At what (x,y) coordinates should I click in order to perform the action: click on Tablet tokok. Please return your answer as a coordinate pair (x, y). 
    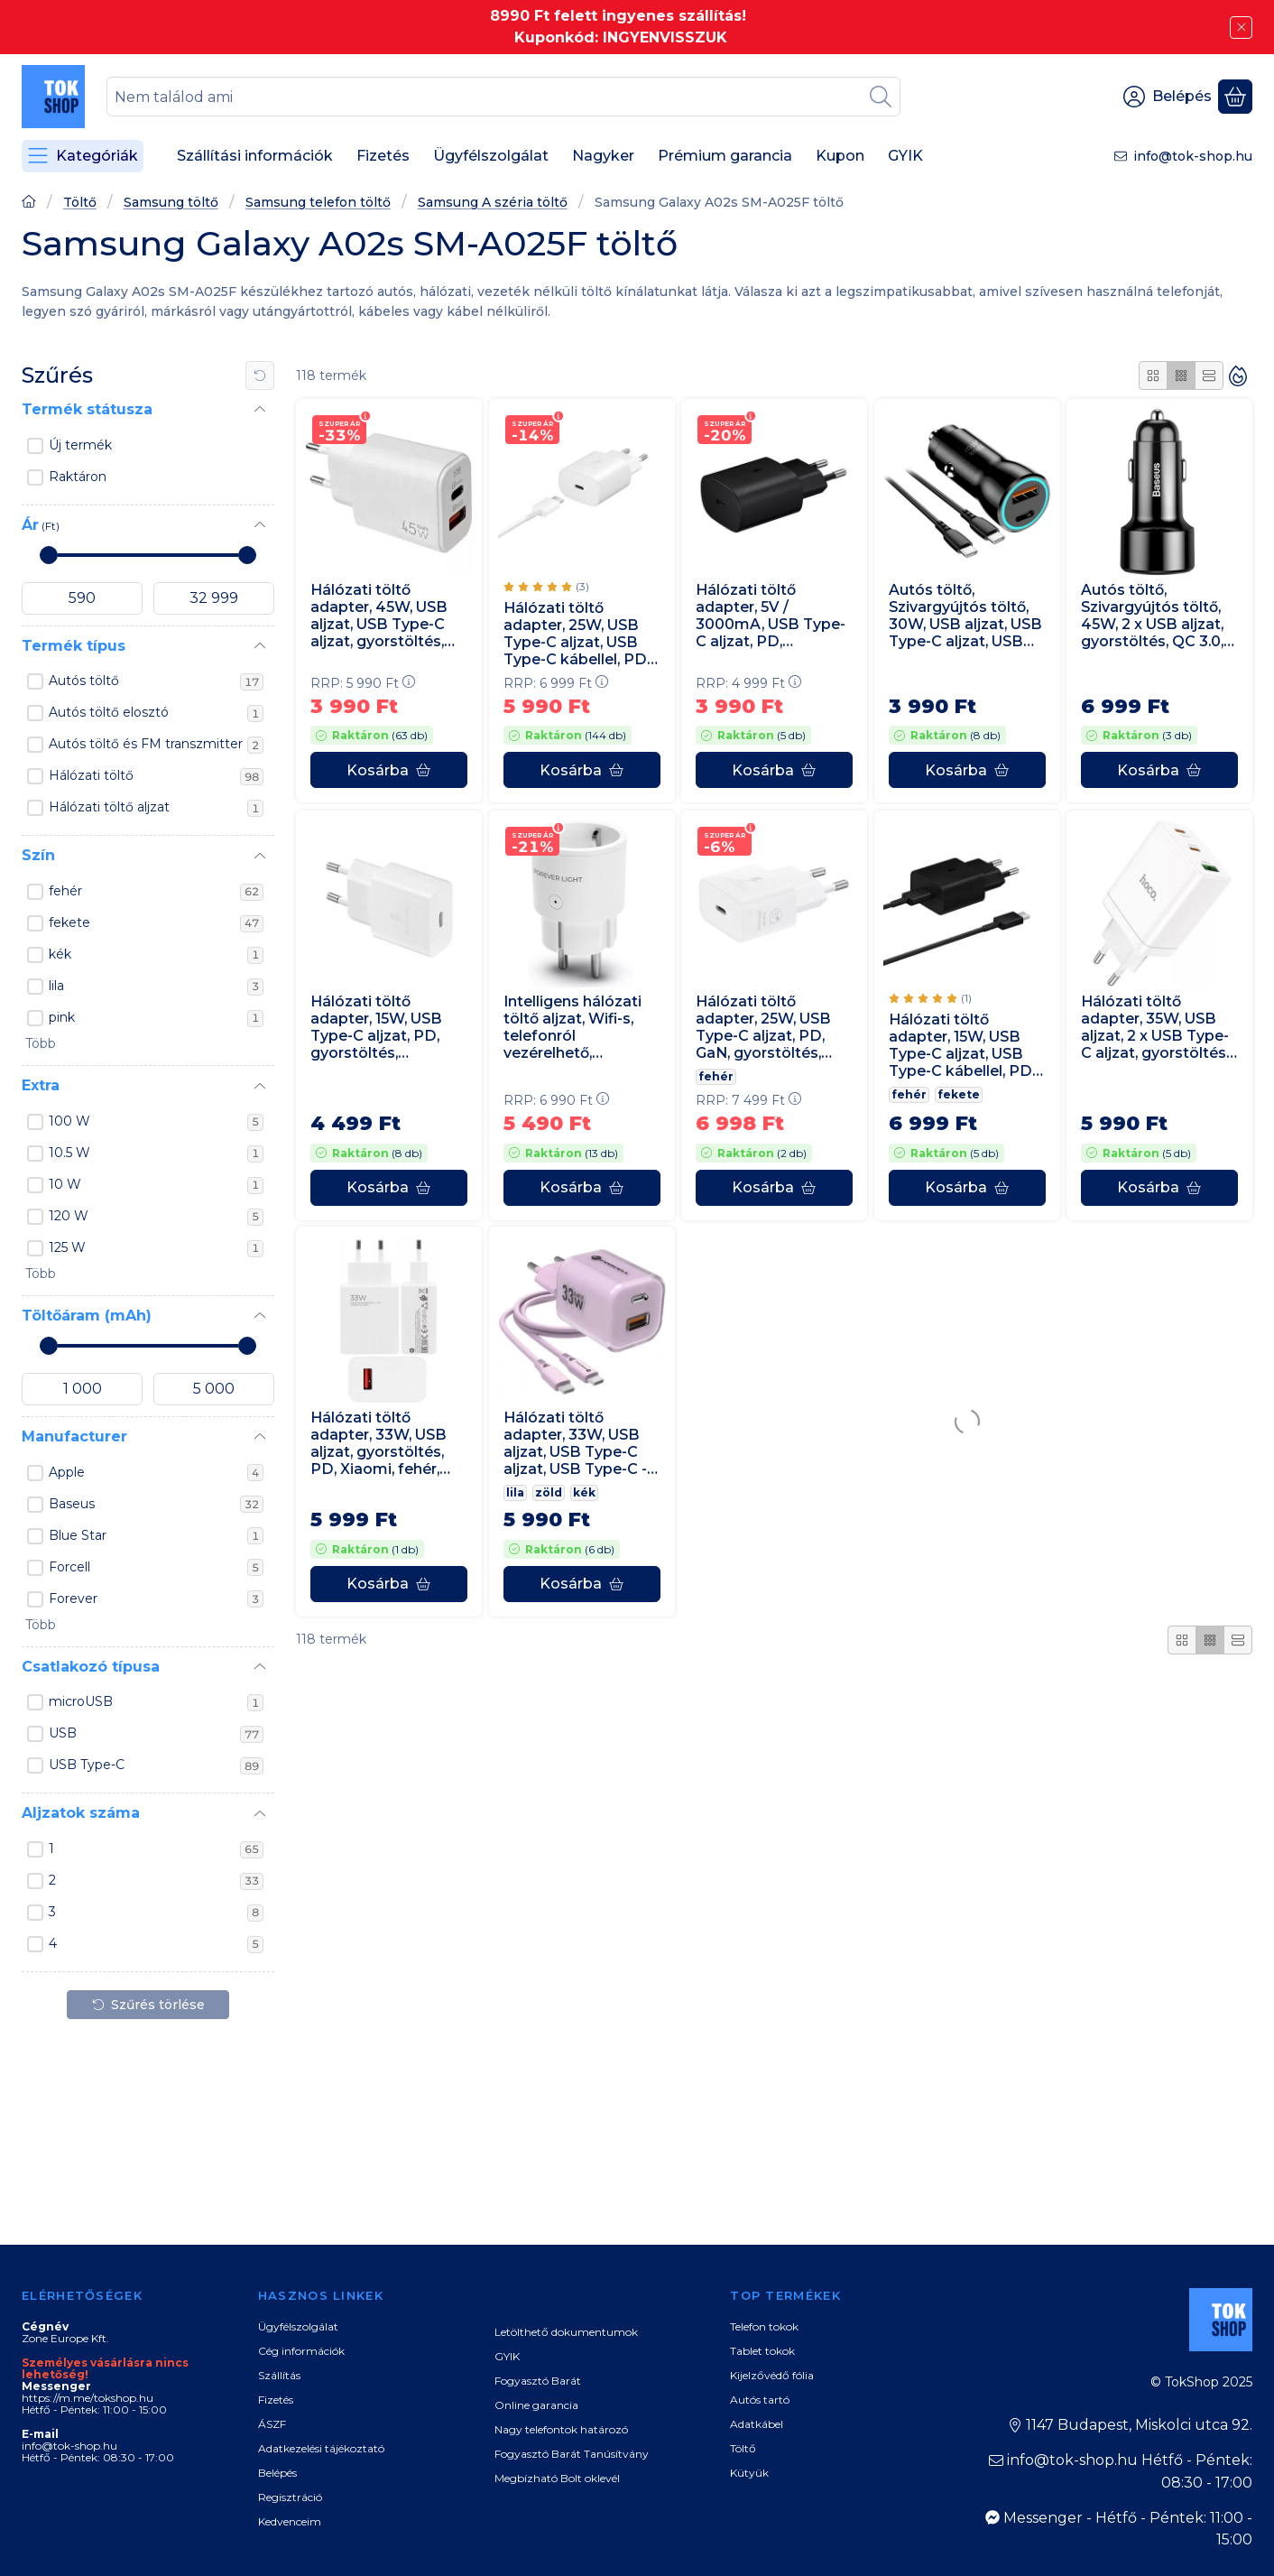
    Looking at the image, I should click on (762, 2351).